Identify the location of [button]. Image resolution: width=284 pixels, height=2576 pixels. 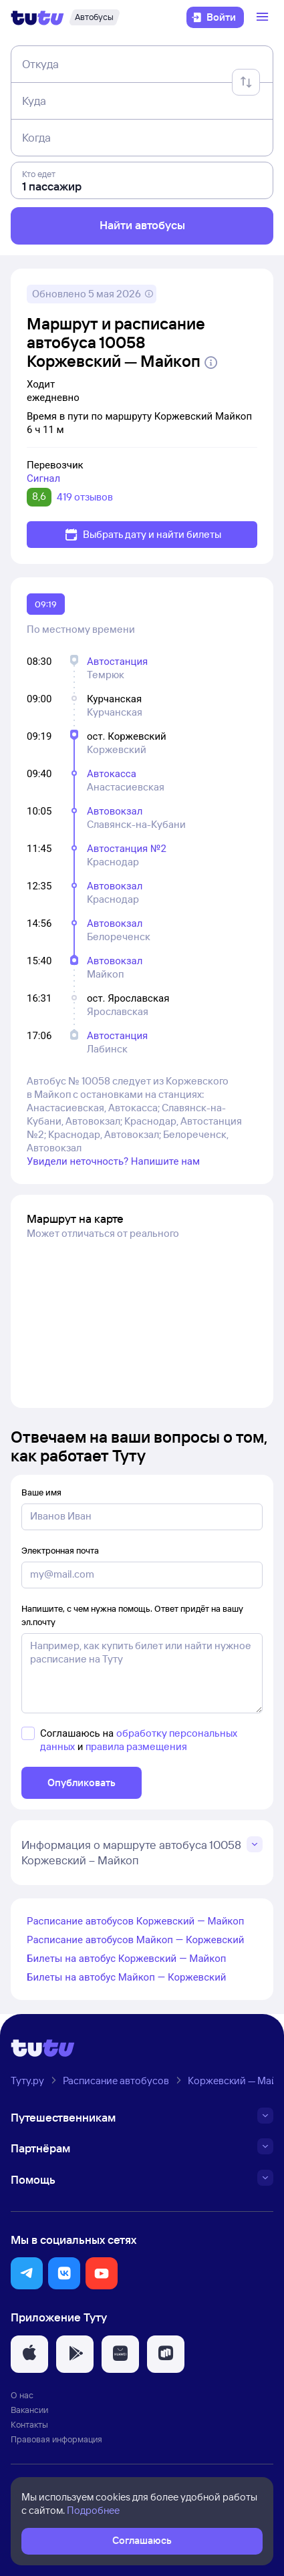
(27, 2273).